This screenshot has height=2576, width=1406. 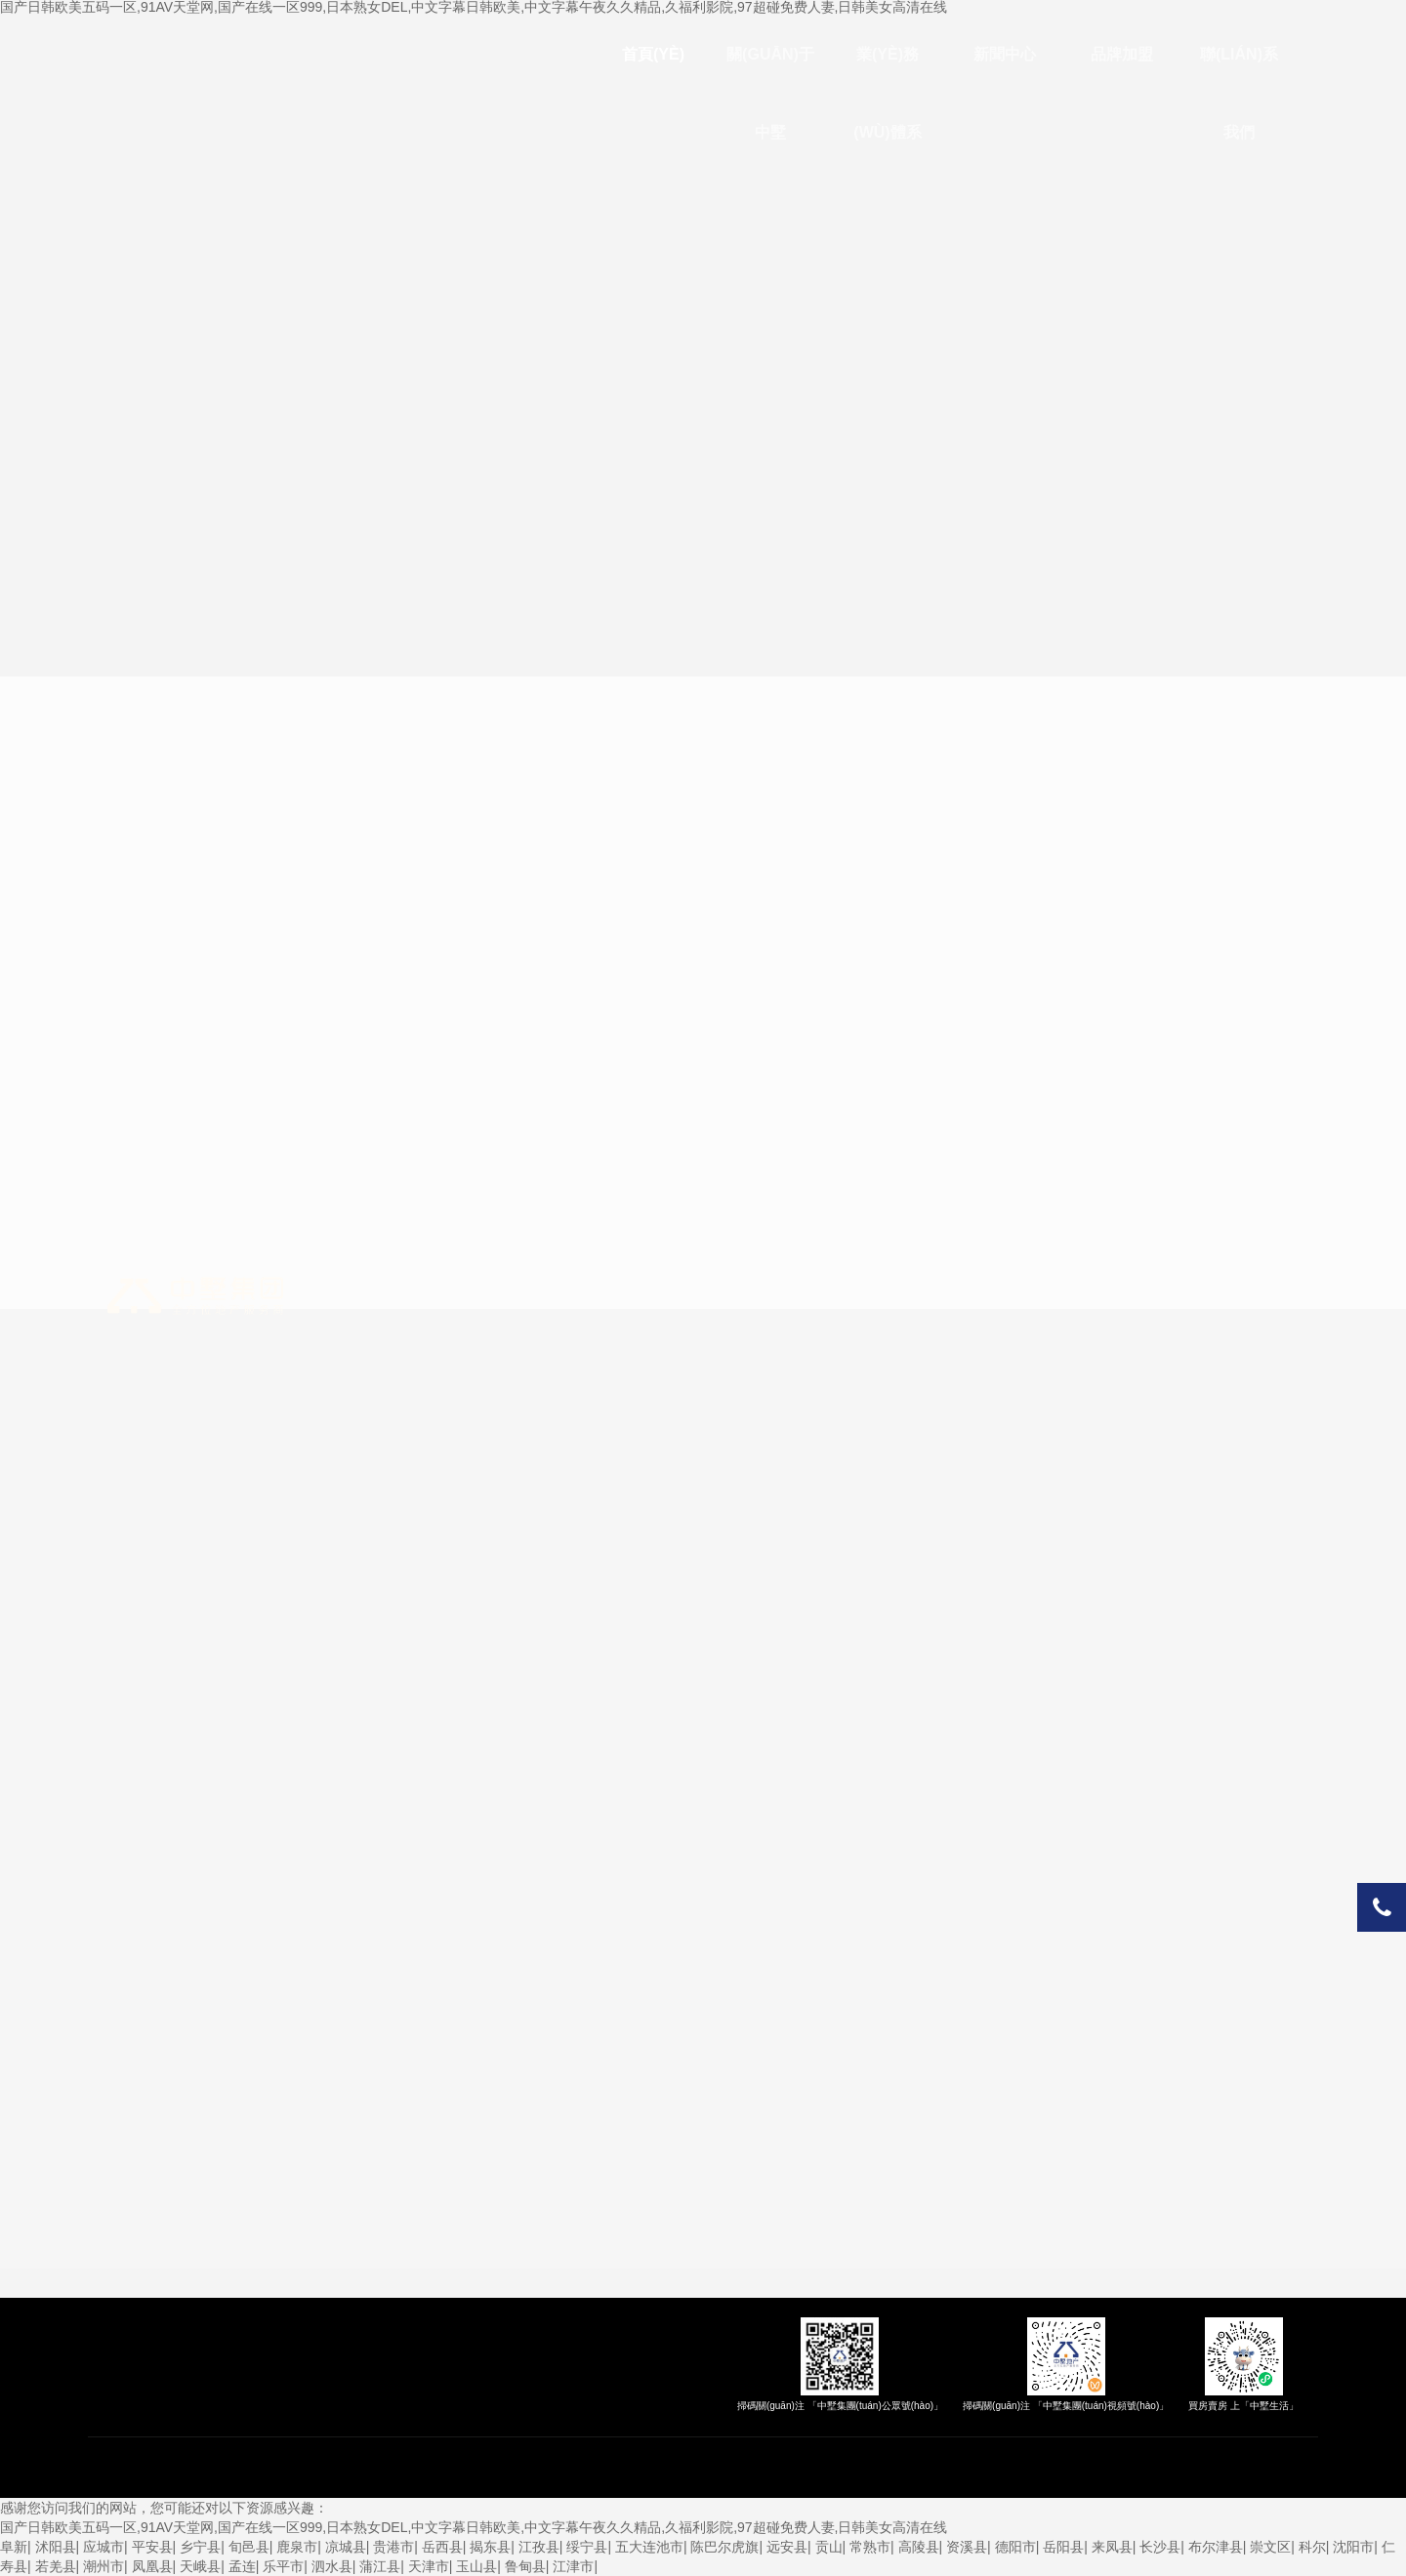 What do you see at coordinates (103, 2566) in the screenshot?
I see `潮州市` at bounding box center [103, 2566].